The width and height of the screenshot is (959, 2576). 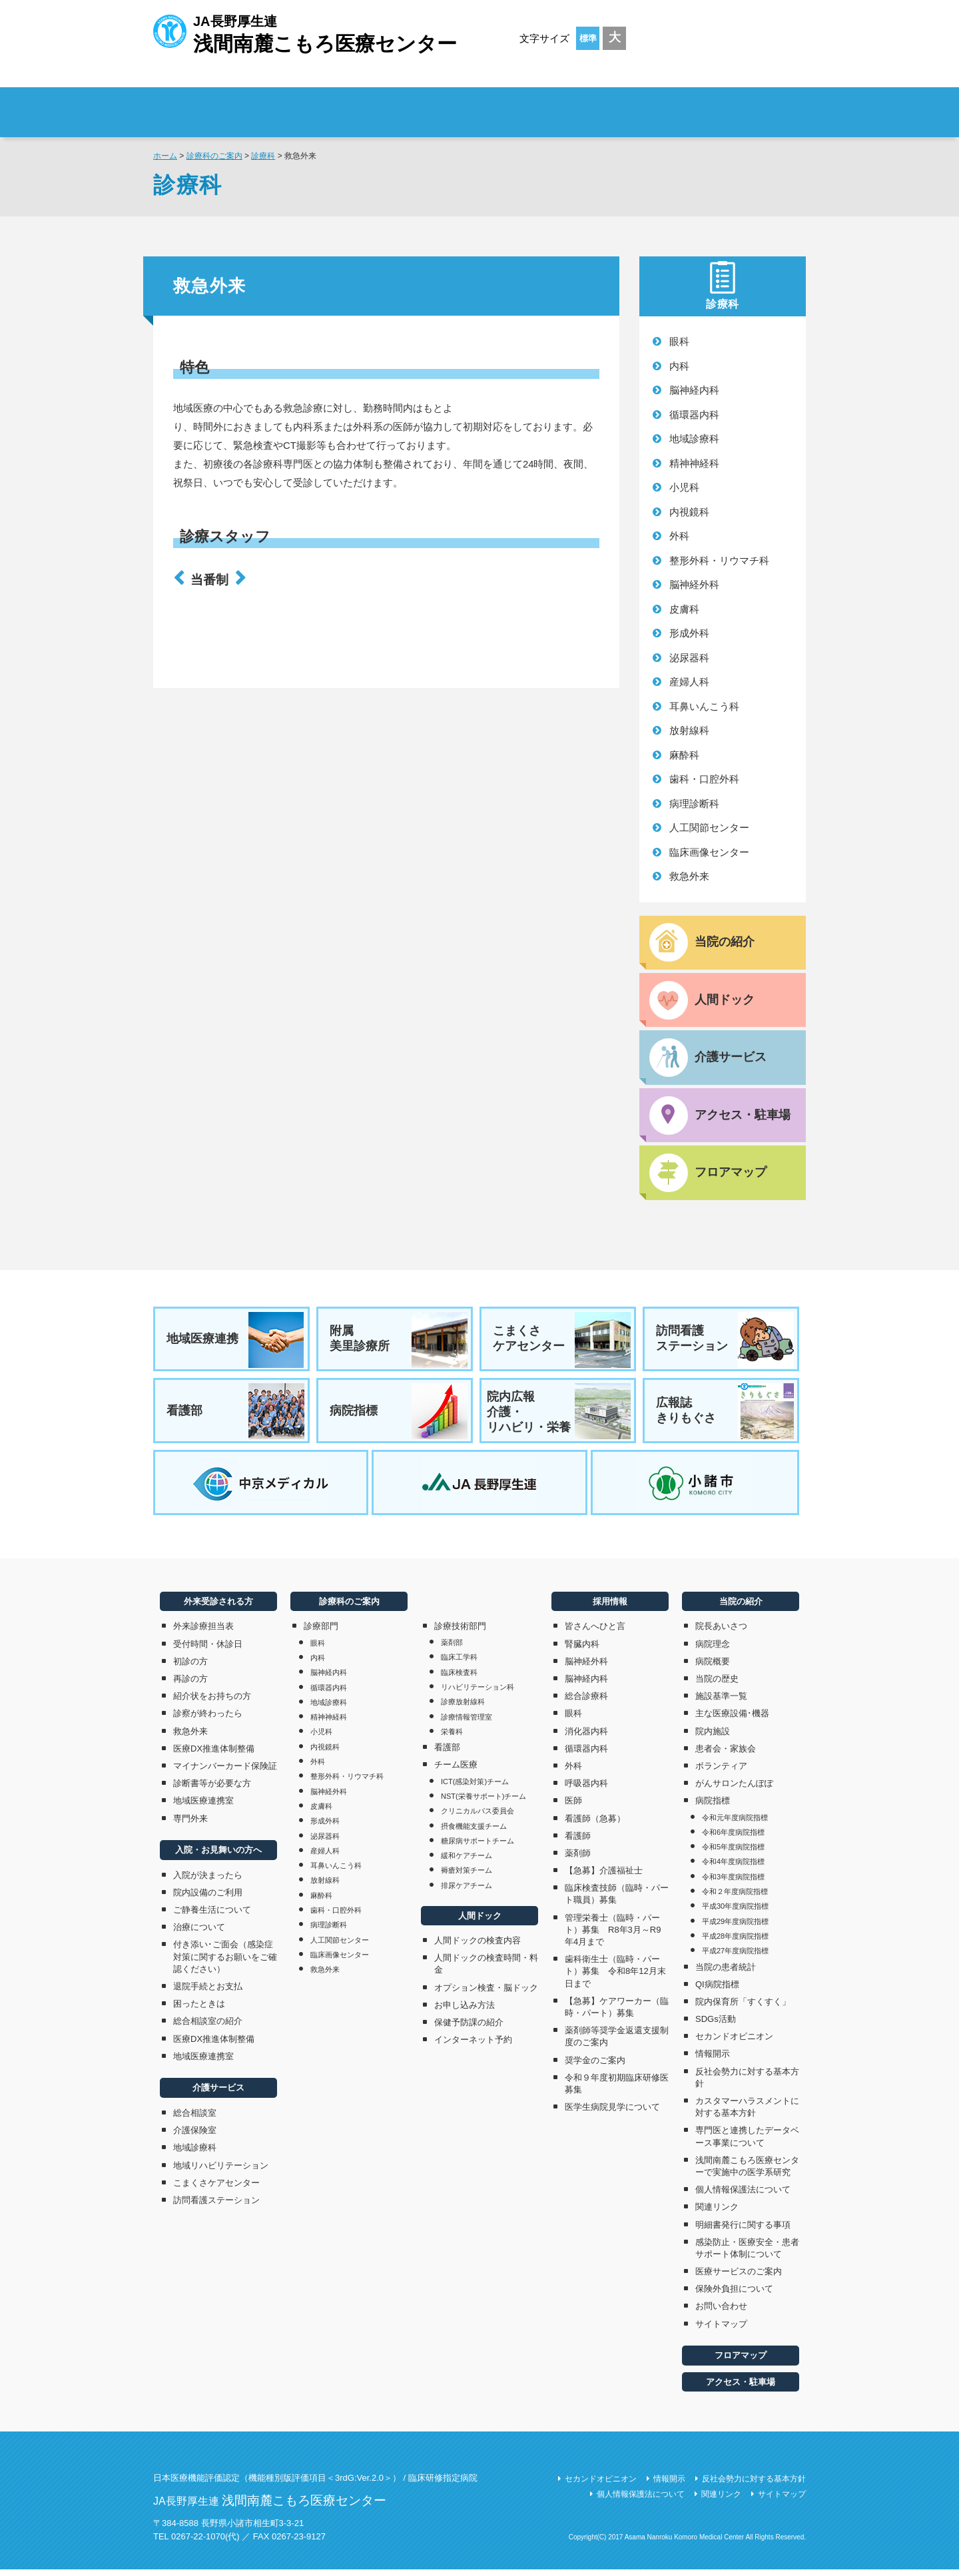 I want to click on 病院指標, so click(x=399, y=1415).